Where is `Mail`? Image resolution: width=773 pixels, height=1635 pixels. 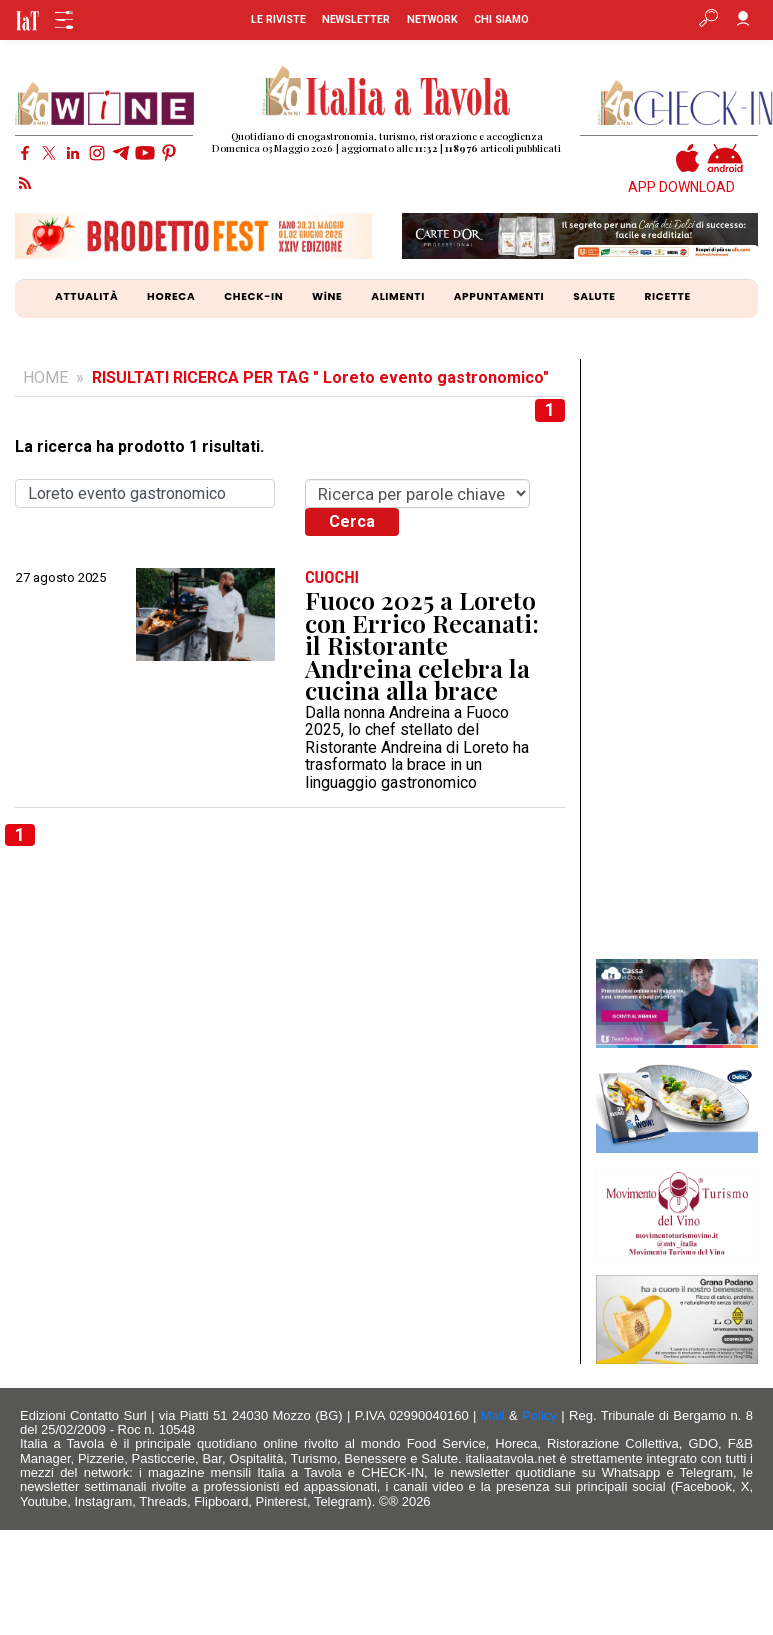 Mail is located at coordinates (493, 1415).